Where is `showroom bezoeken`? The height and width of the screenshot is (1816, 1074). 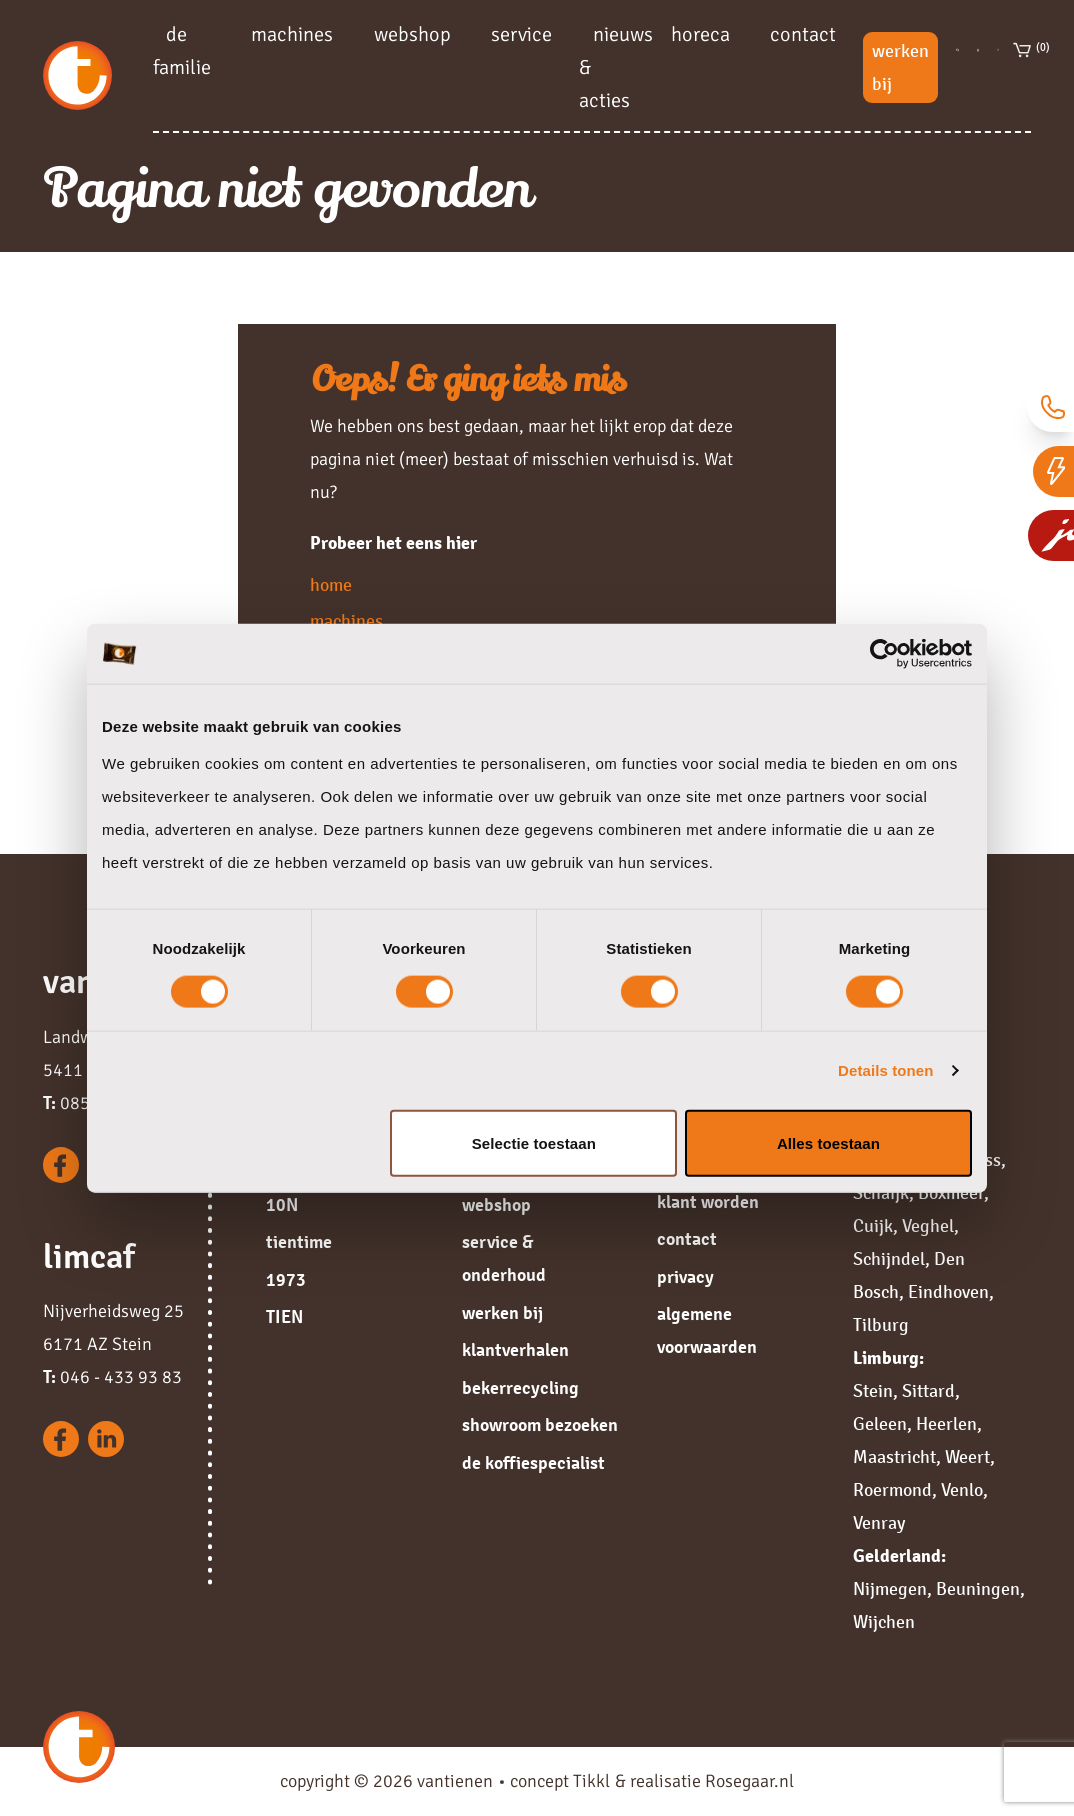
showroom bezoeken is located at coordinates (540, 1425).